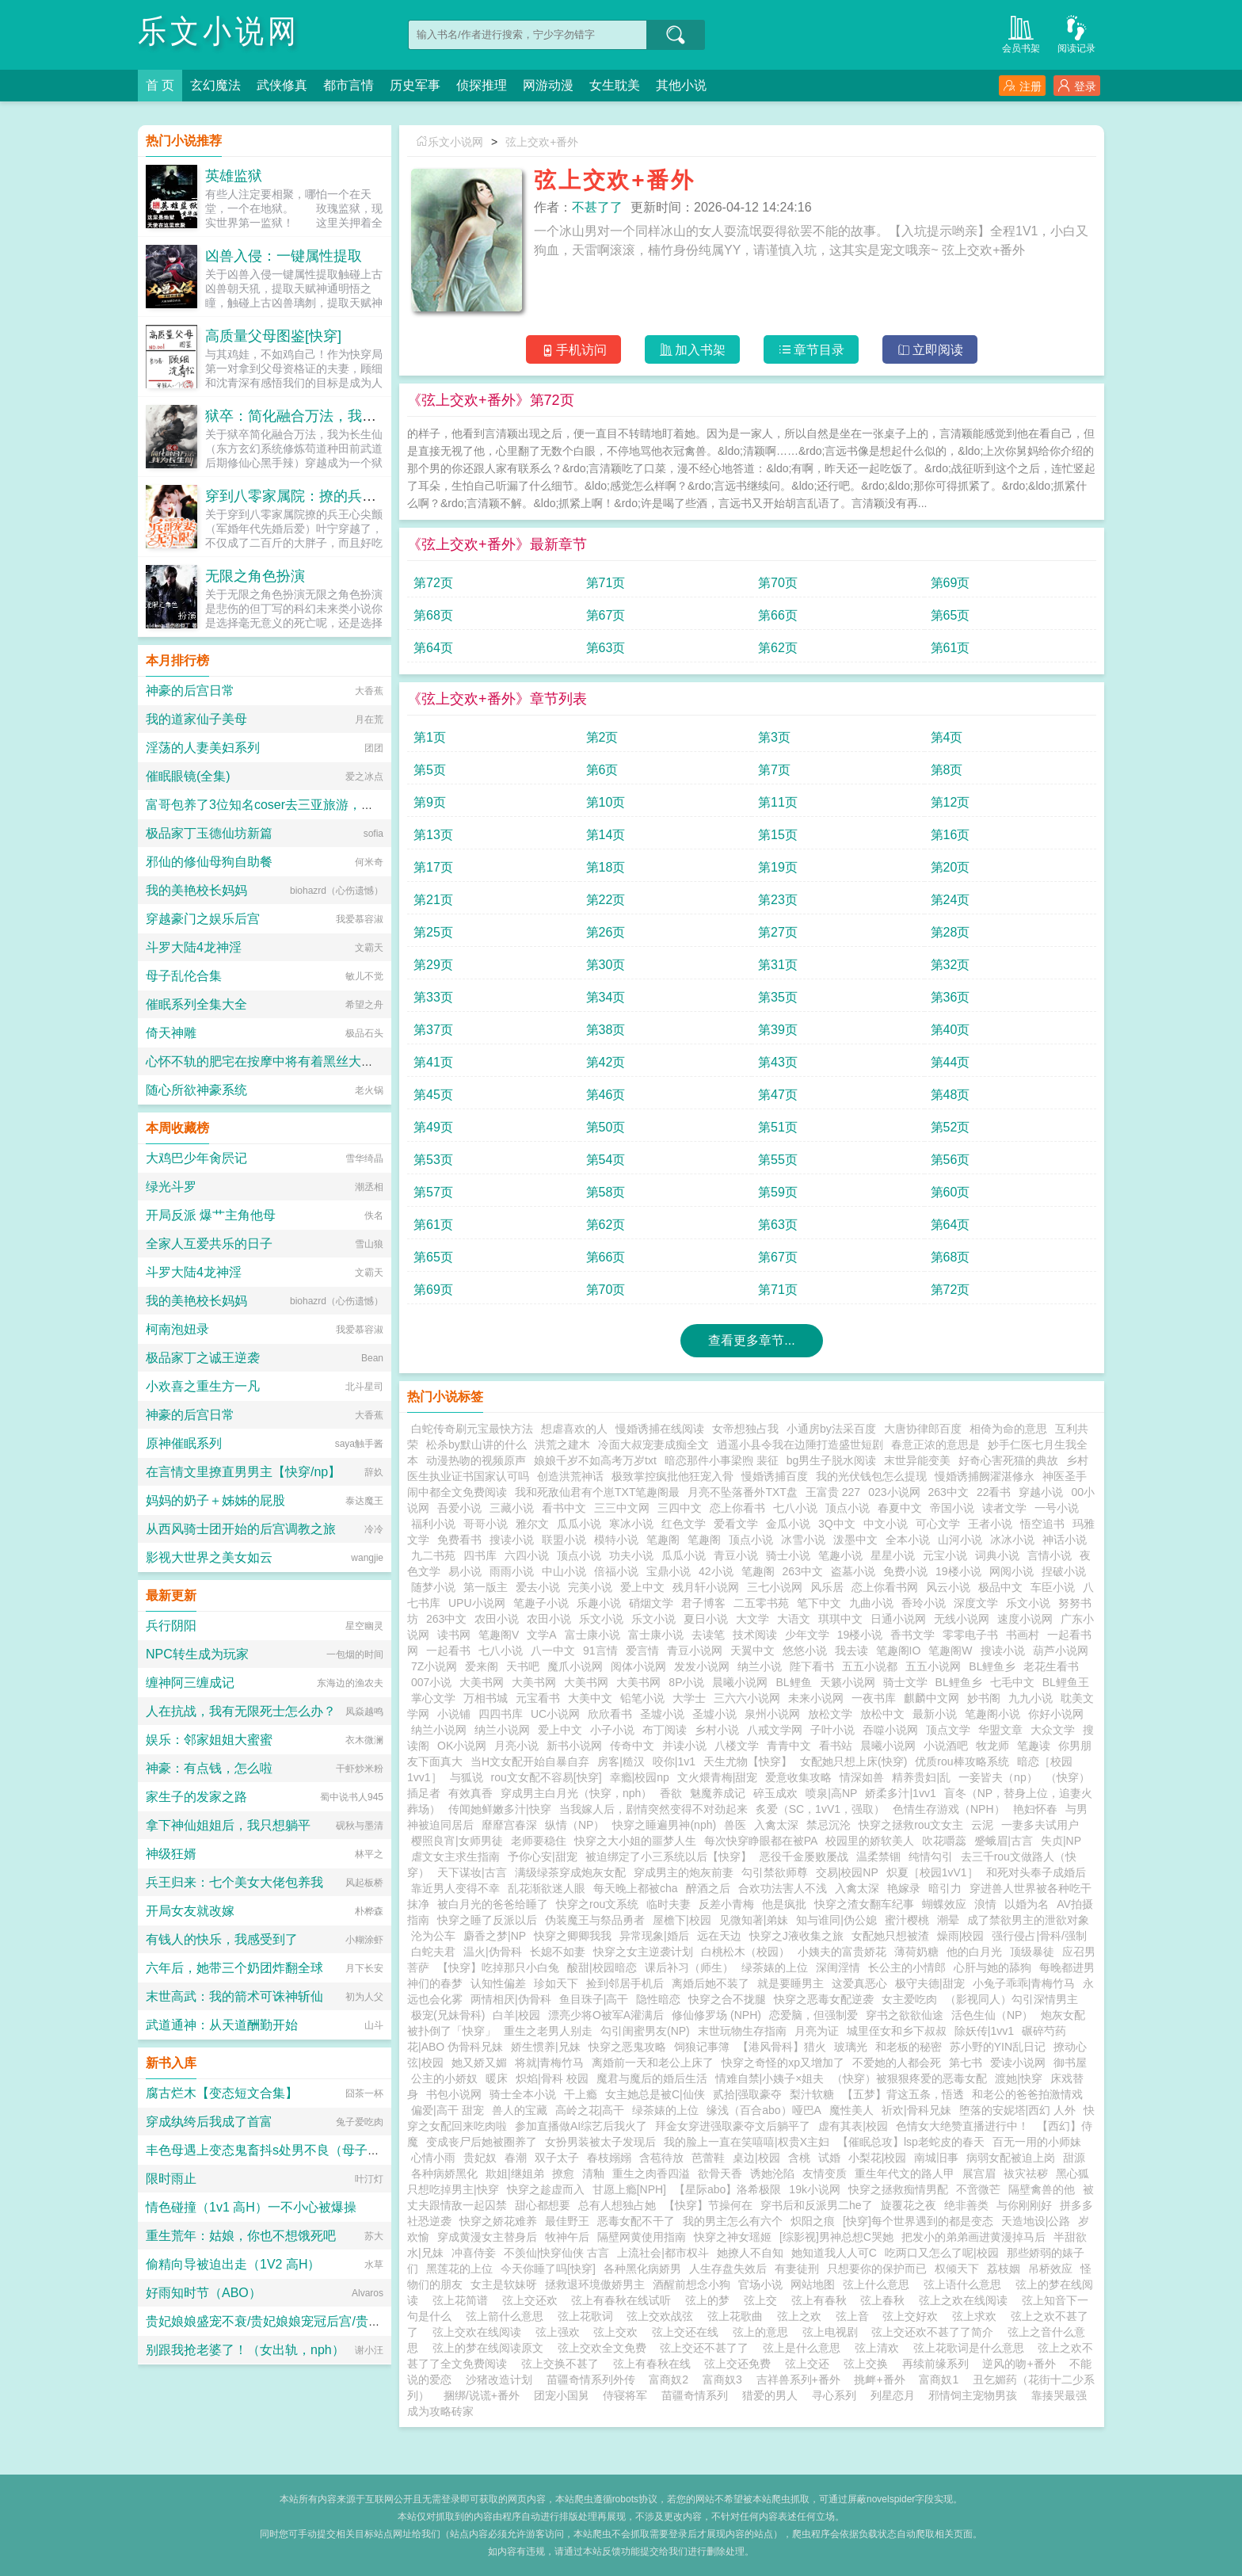  Describe the element at coordinates (737, 1508) in the screenshot. I see `恋上你看书` at that location.